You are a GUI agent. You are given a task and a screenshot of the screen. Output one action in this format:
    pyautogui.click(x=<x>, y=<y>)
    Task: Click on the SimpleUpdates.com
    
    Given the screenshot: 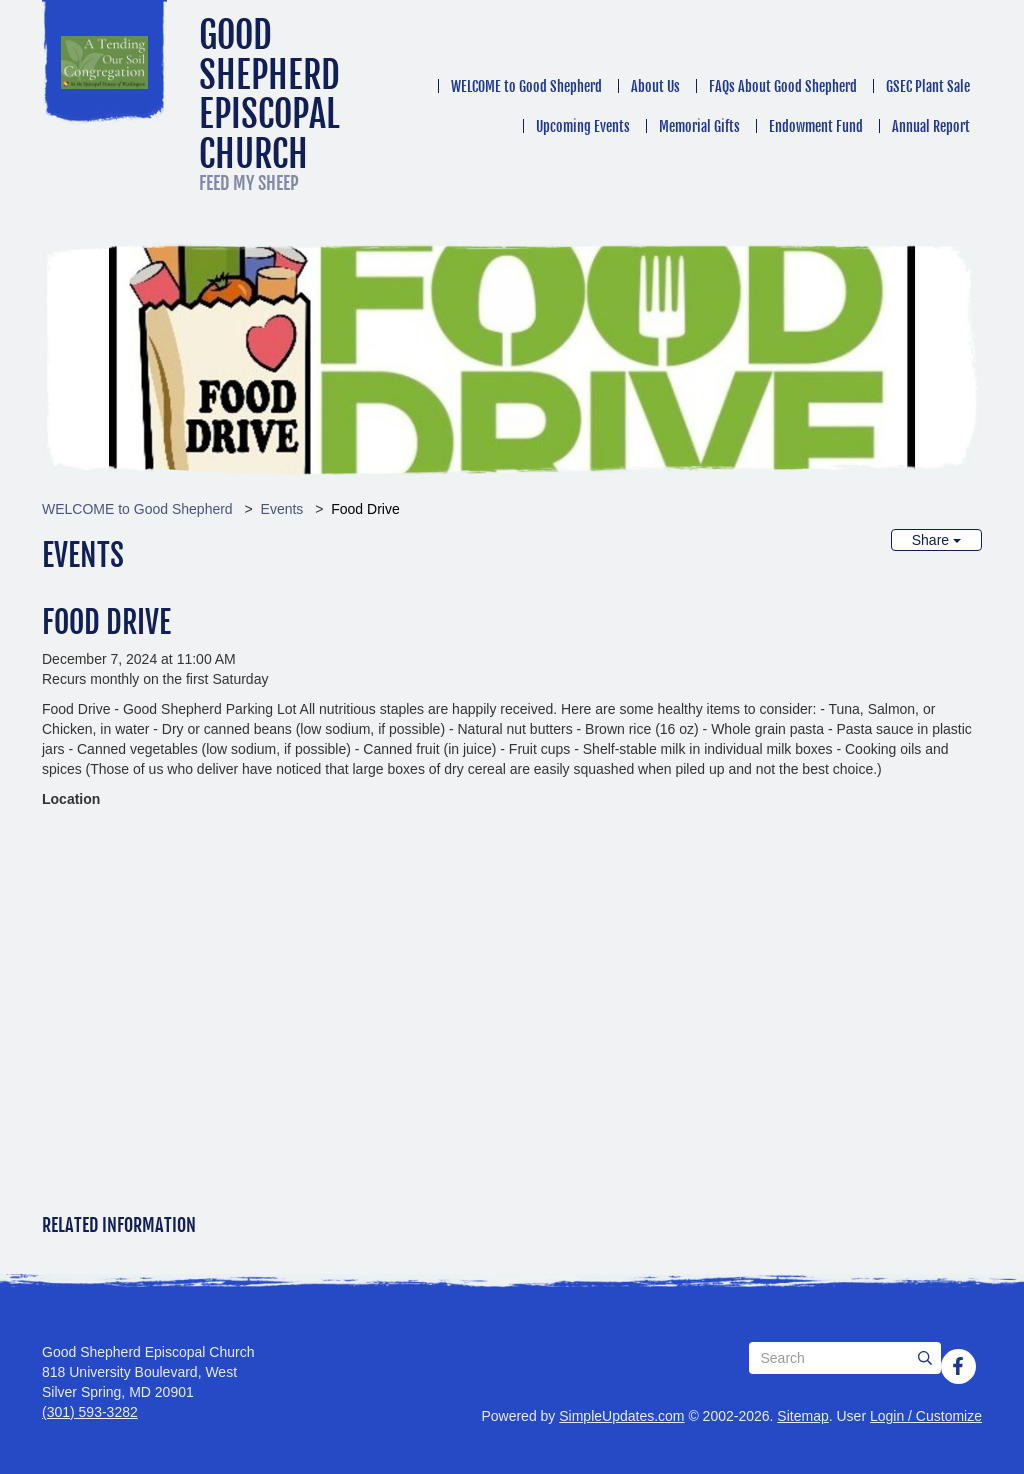 What is the action you would take?
    pyautogui.click(x=621, y=1416)
    